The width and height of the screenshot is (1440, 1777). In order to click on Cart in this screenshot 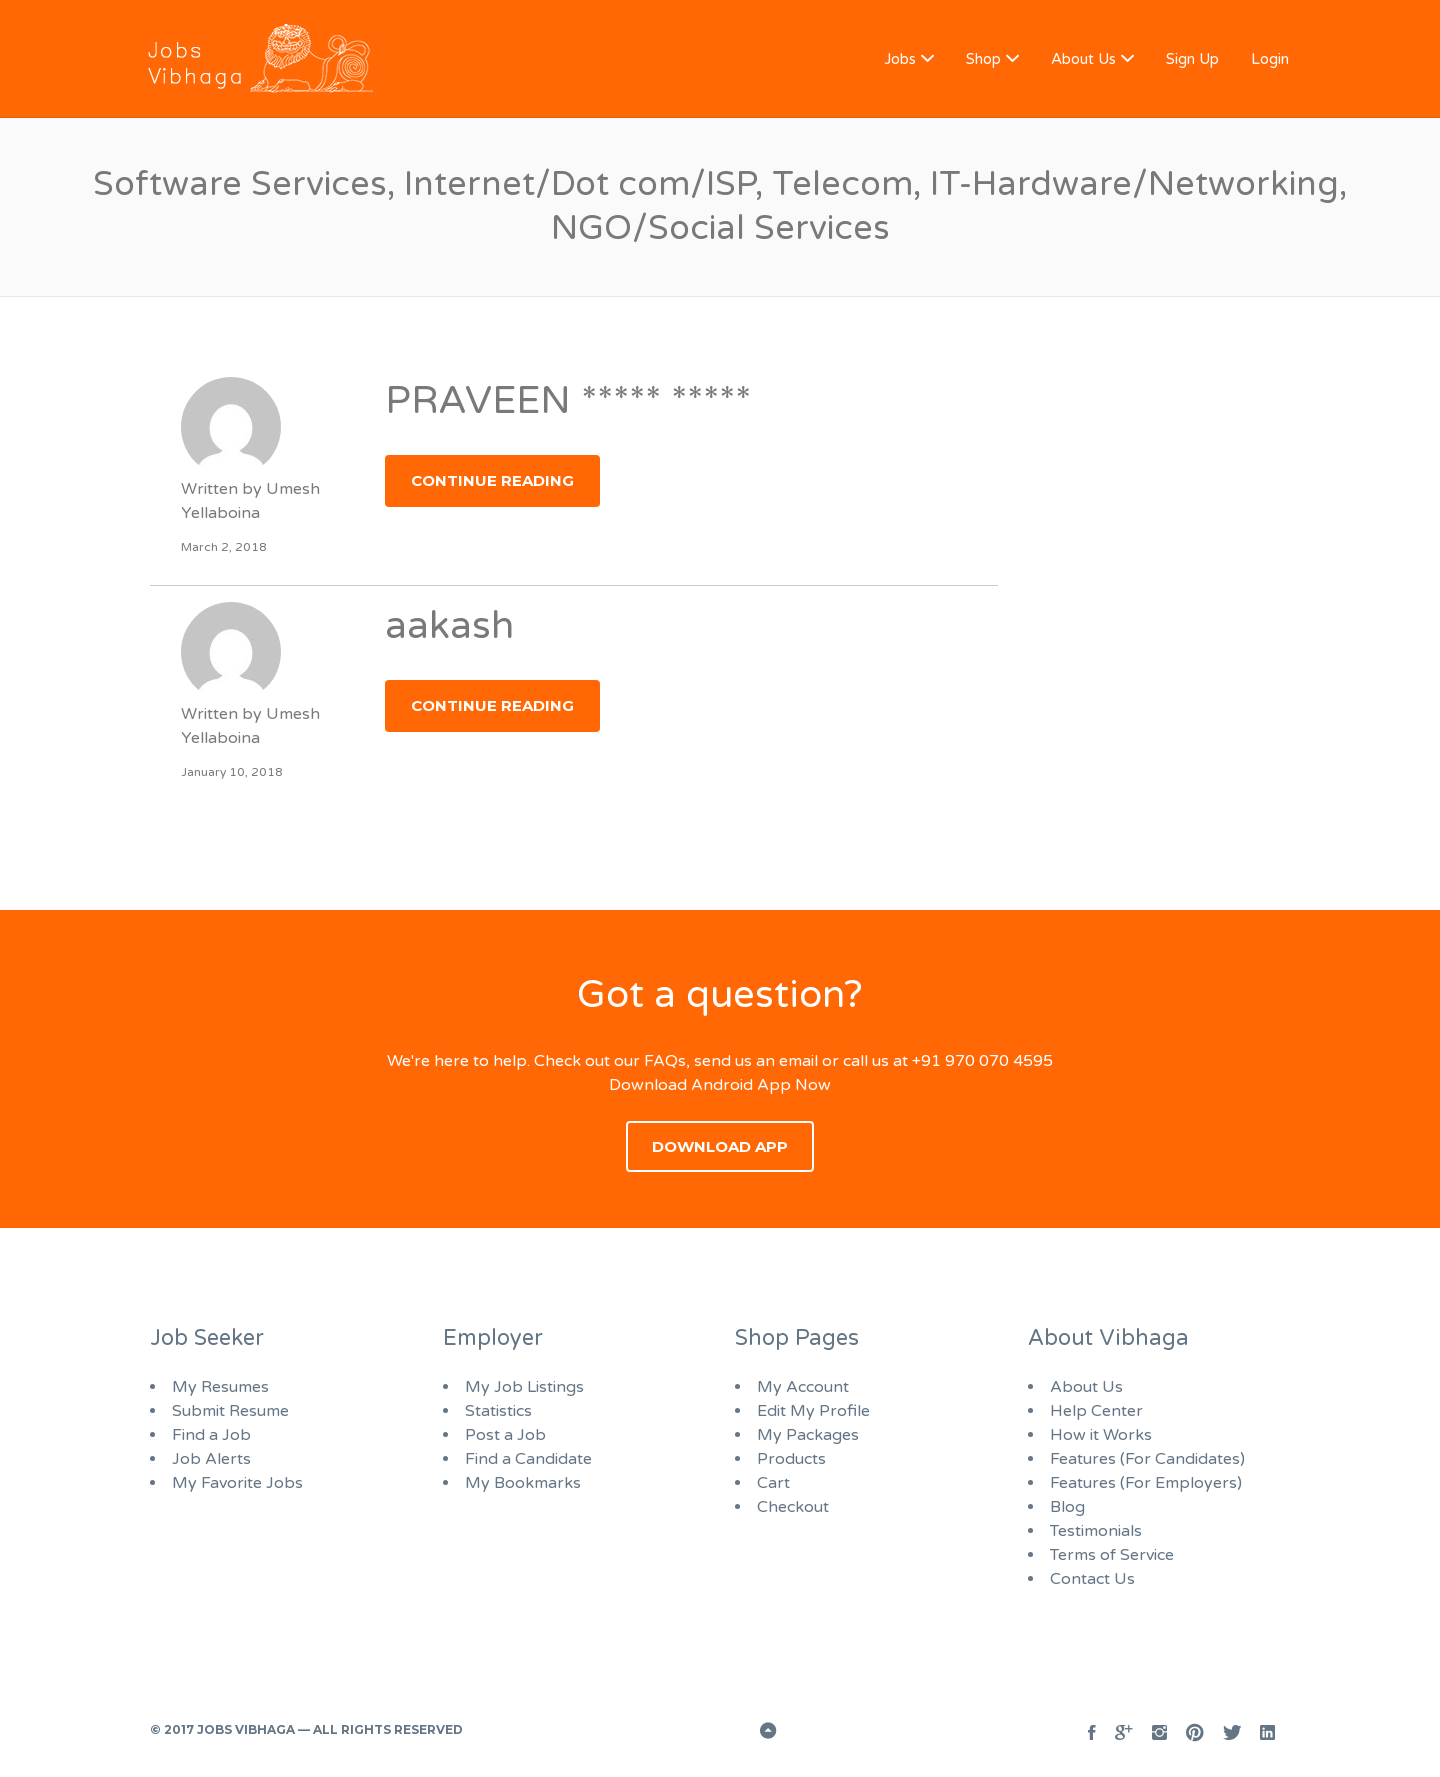, I will do `click(773, 1483)`.